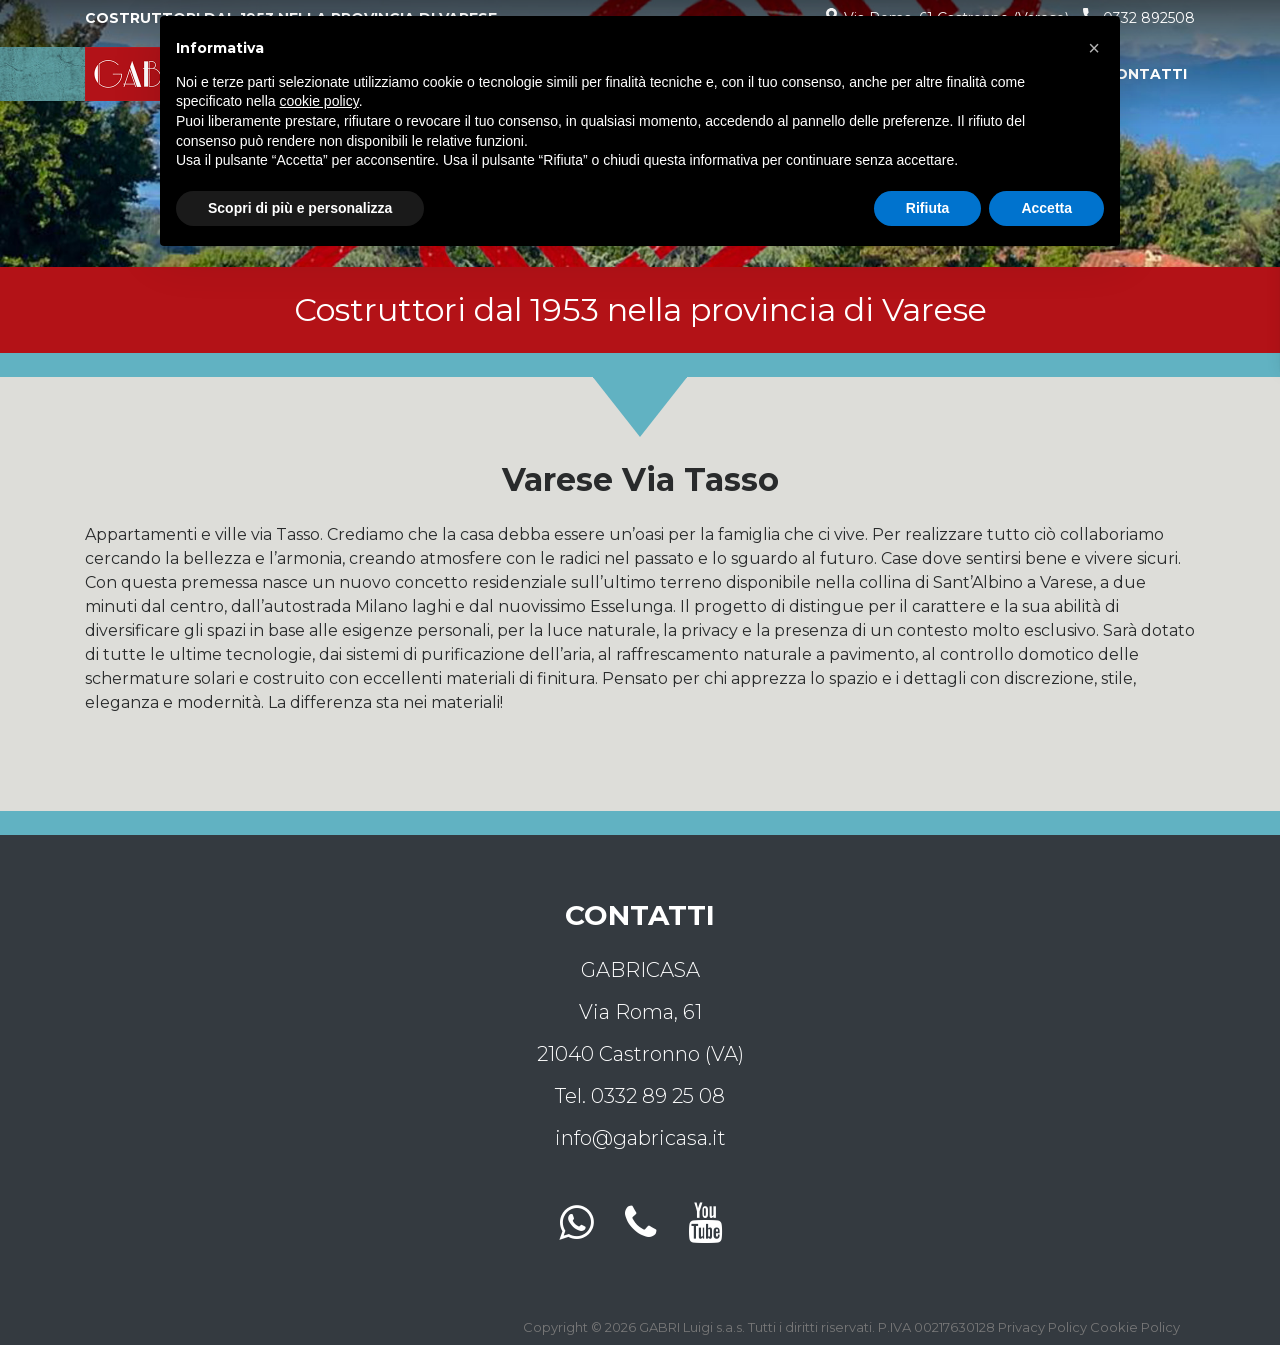 The width and height of the screenshot is (1280, 1345). I want to click on Contatti, so click(1145, 74).